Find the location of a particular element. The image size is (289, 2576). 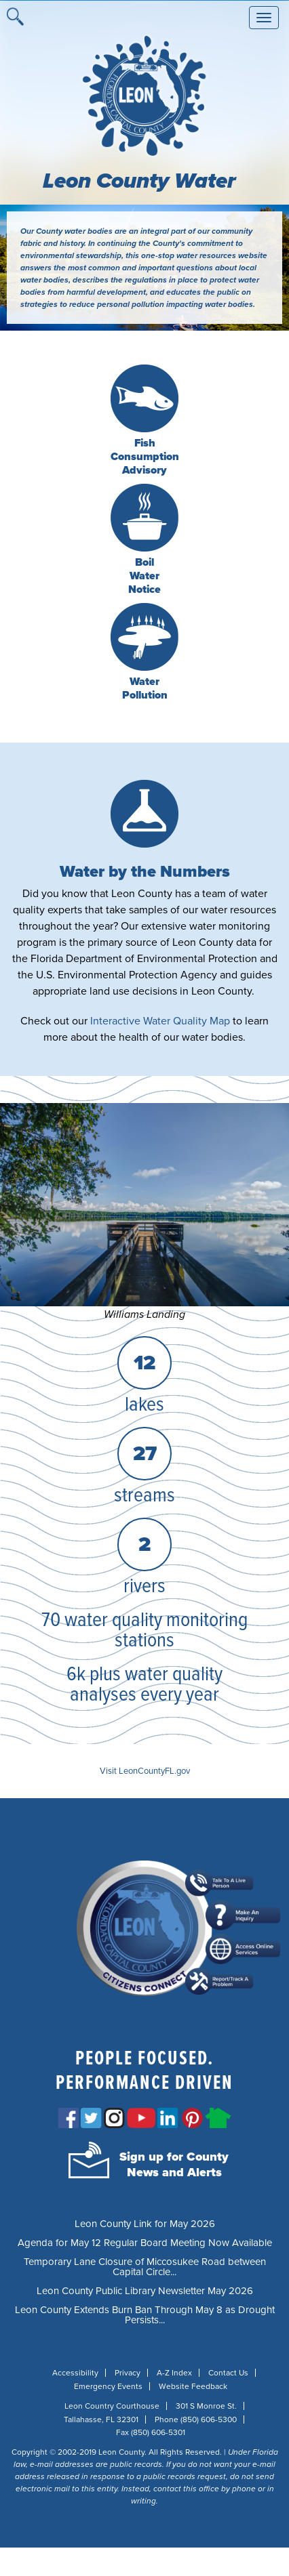

Contact Us is located at coordinates (228, 2373).